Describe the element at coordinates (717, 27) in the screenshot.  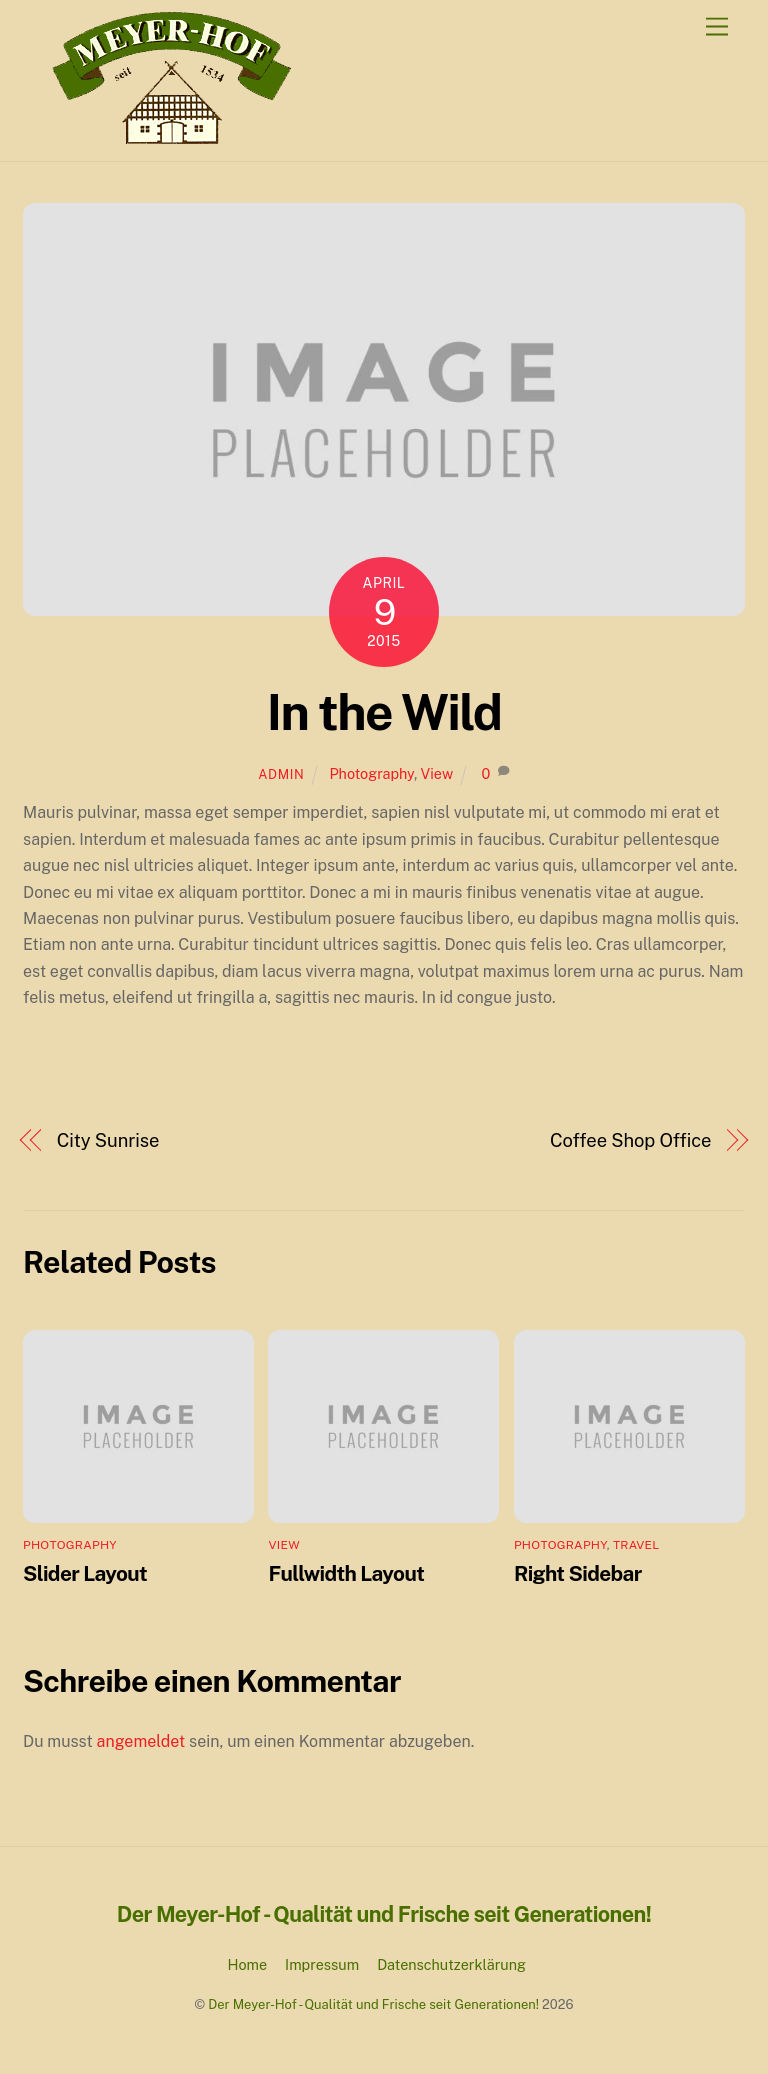
I see `[Menu]` at that location.